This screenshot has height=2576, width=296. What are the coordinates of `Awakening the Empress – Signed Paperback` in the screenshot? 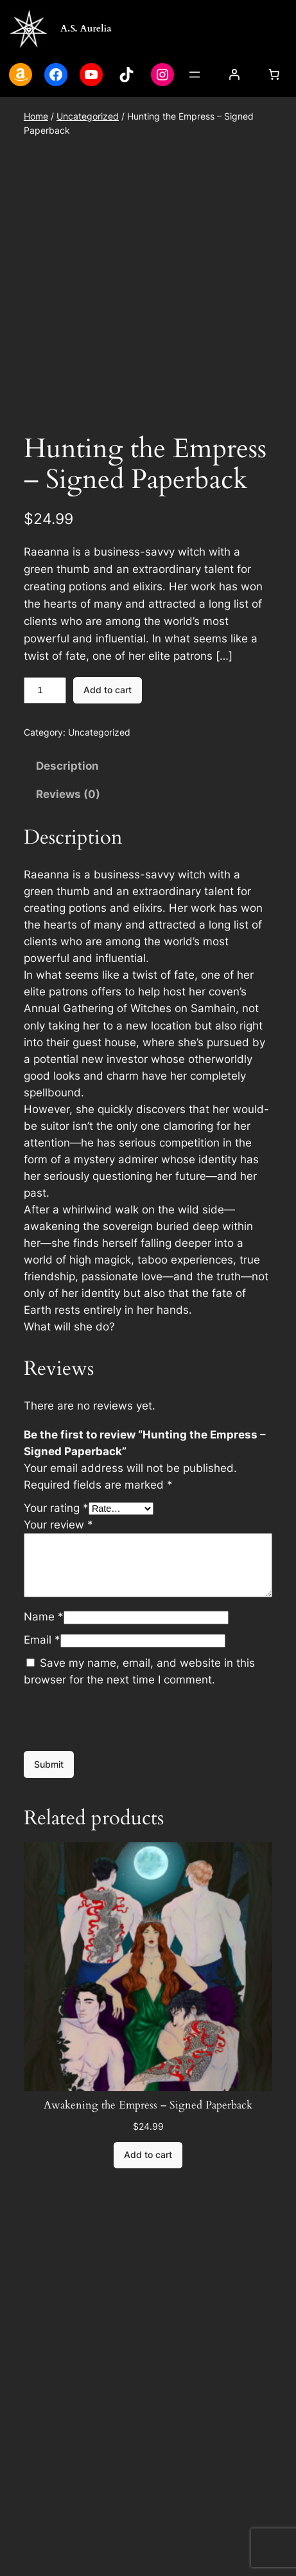 It's located at (148, 2230).